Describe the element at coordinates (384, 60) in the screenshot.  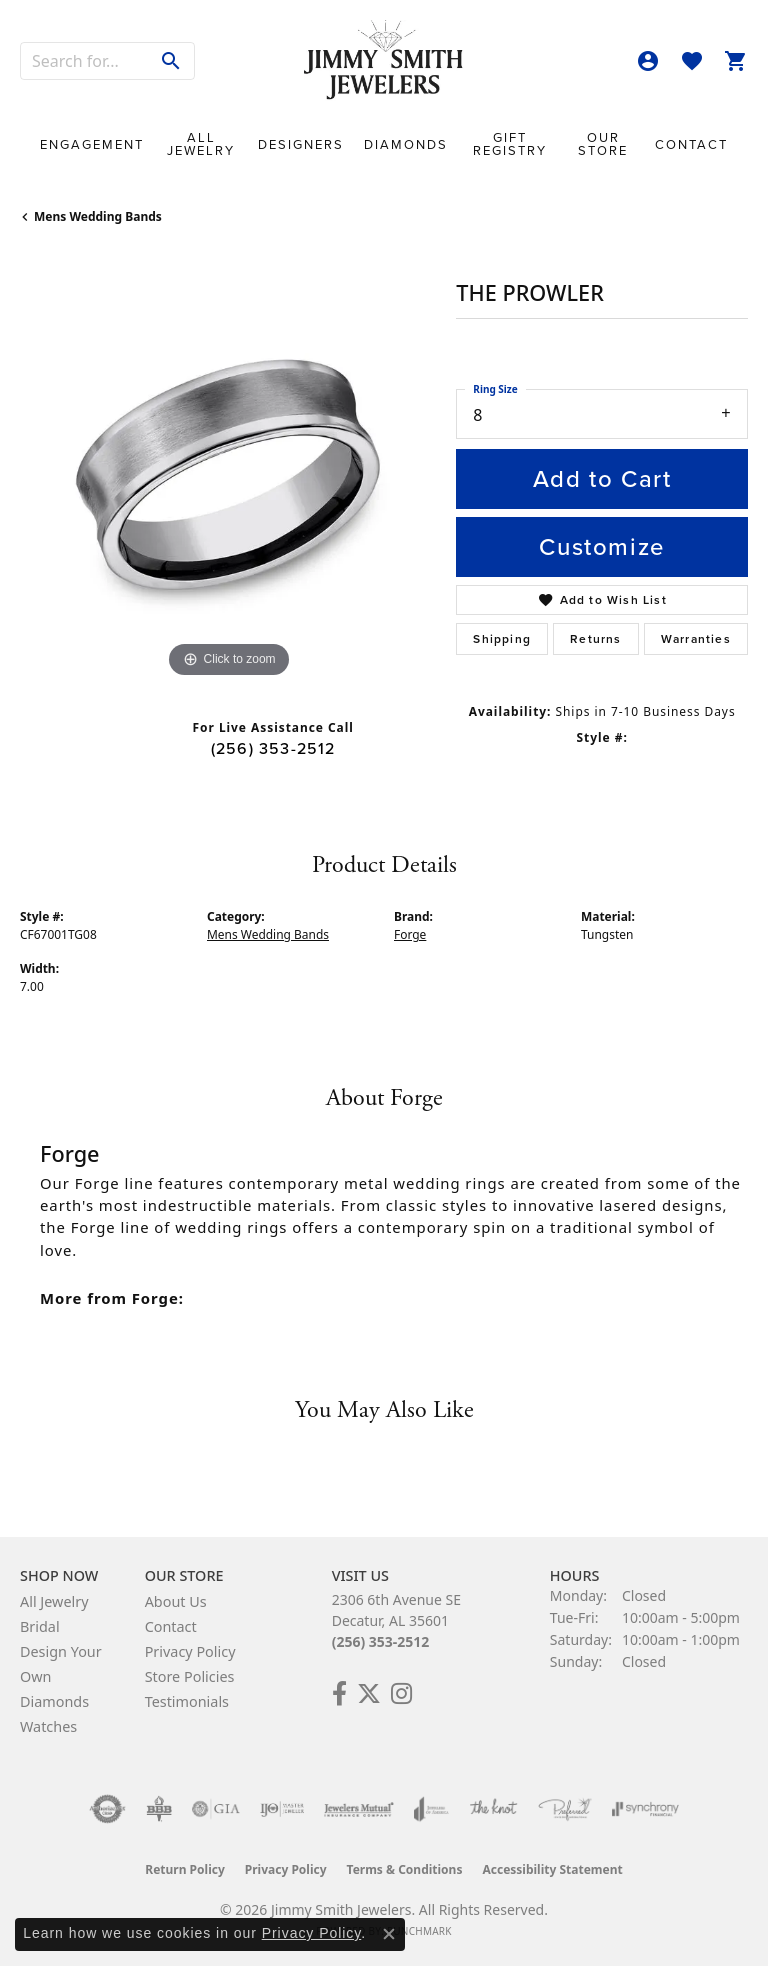
I see `[Jimmy Smith Jewelers logo - Go to homepage]` at that location.